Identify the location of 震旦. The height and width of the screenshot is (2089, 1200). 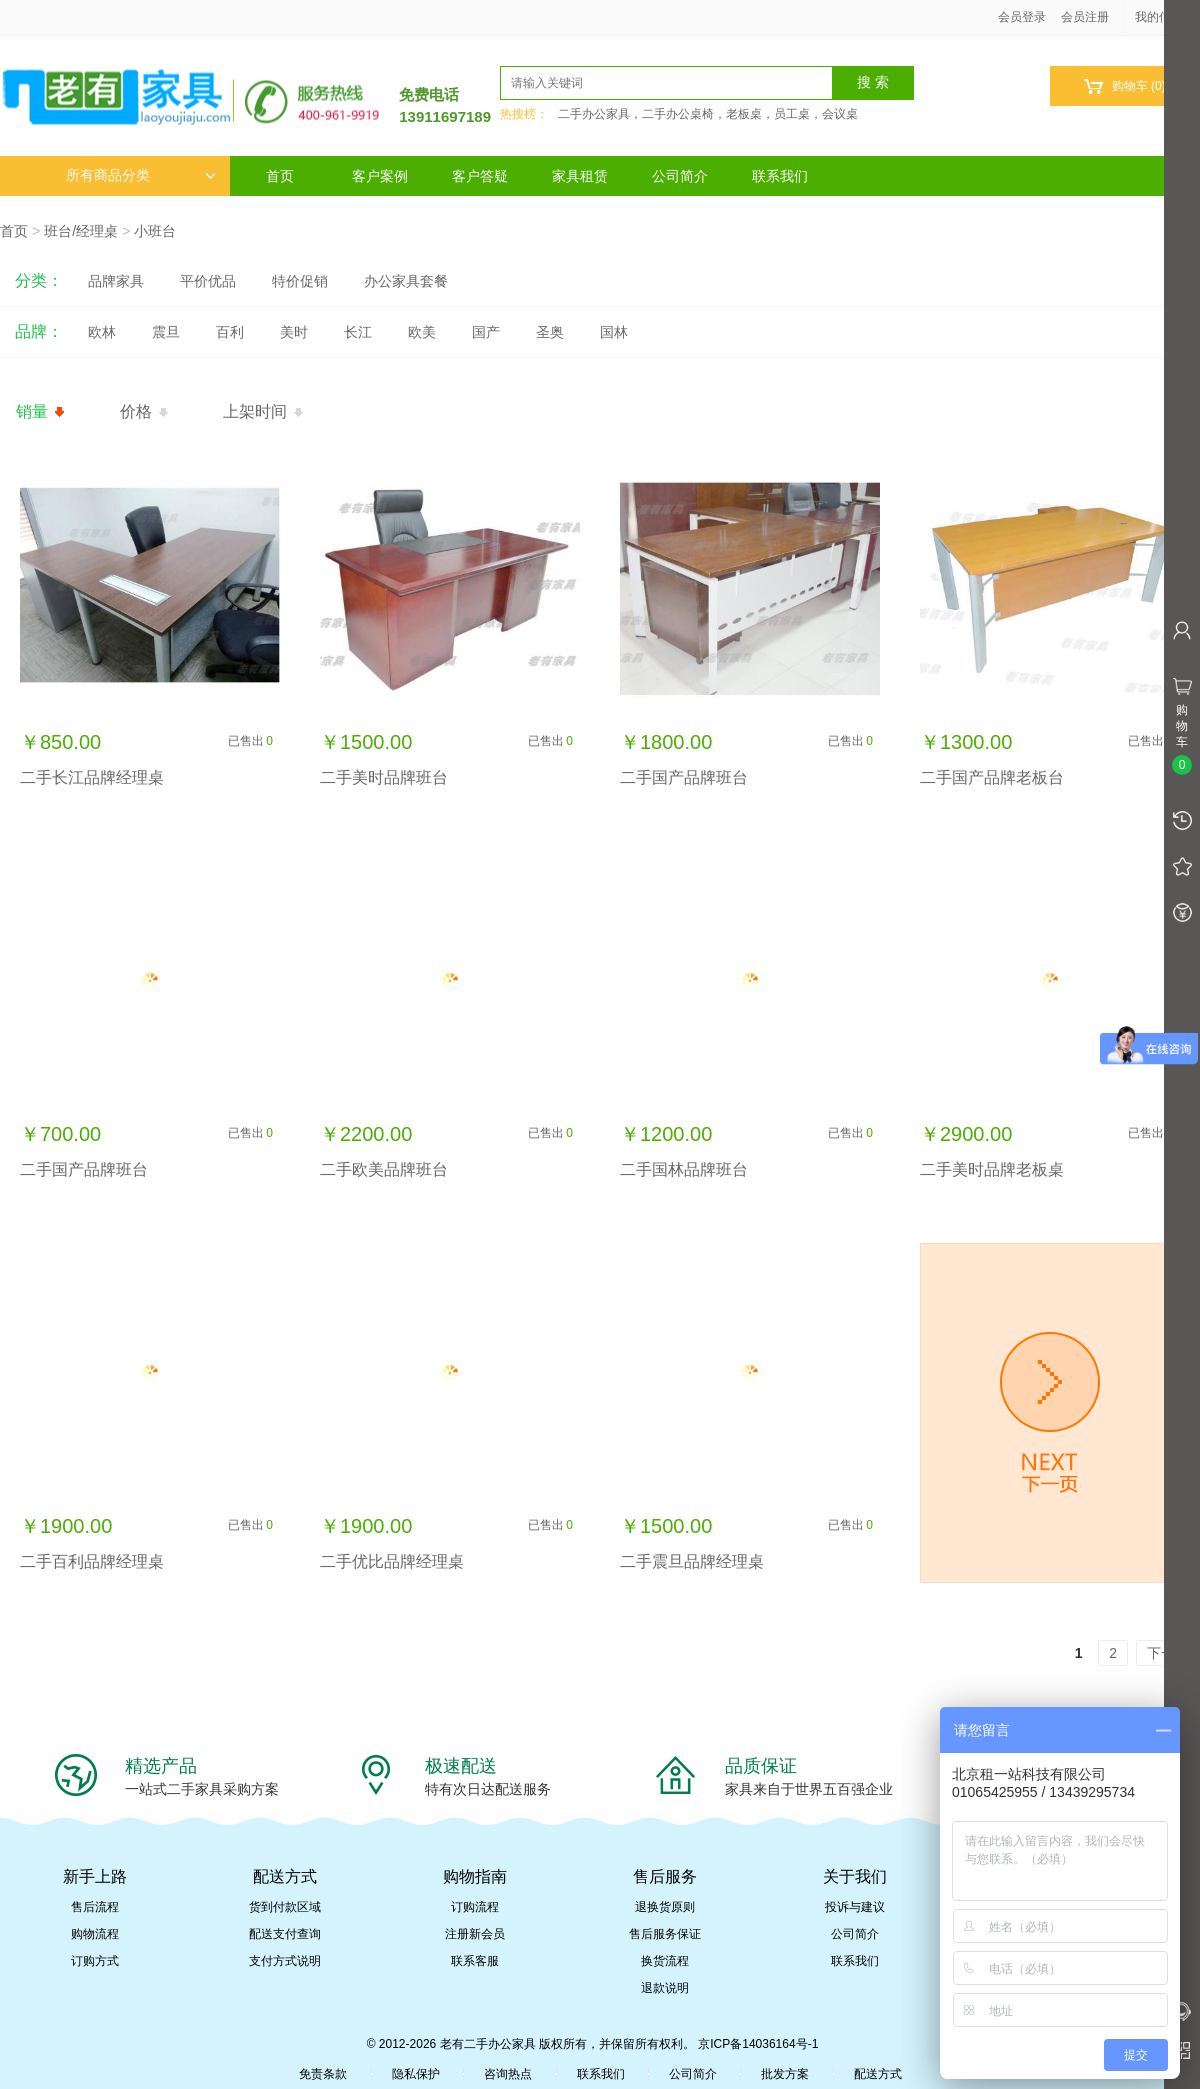
(166, 332).